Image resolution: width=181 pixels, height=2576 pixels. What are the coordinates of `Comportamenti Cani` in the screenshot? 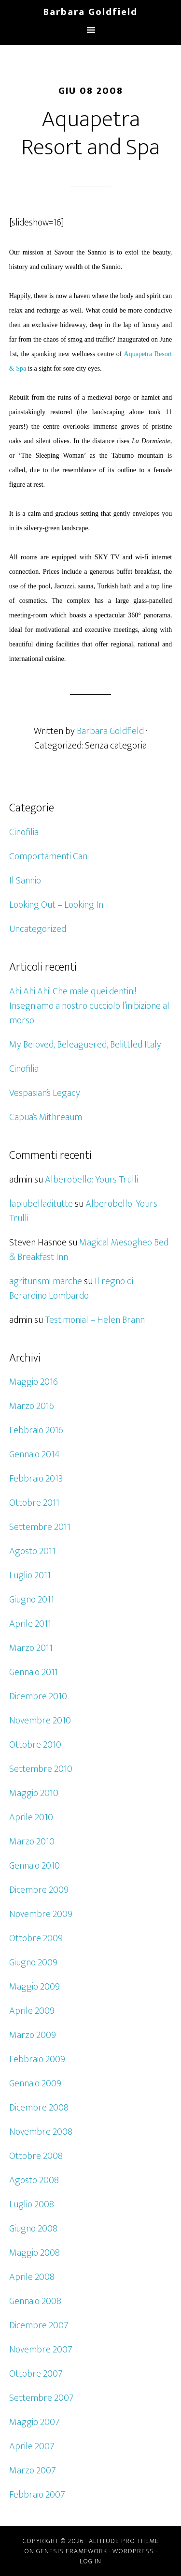 It's located at (49, 856).